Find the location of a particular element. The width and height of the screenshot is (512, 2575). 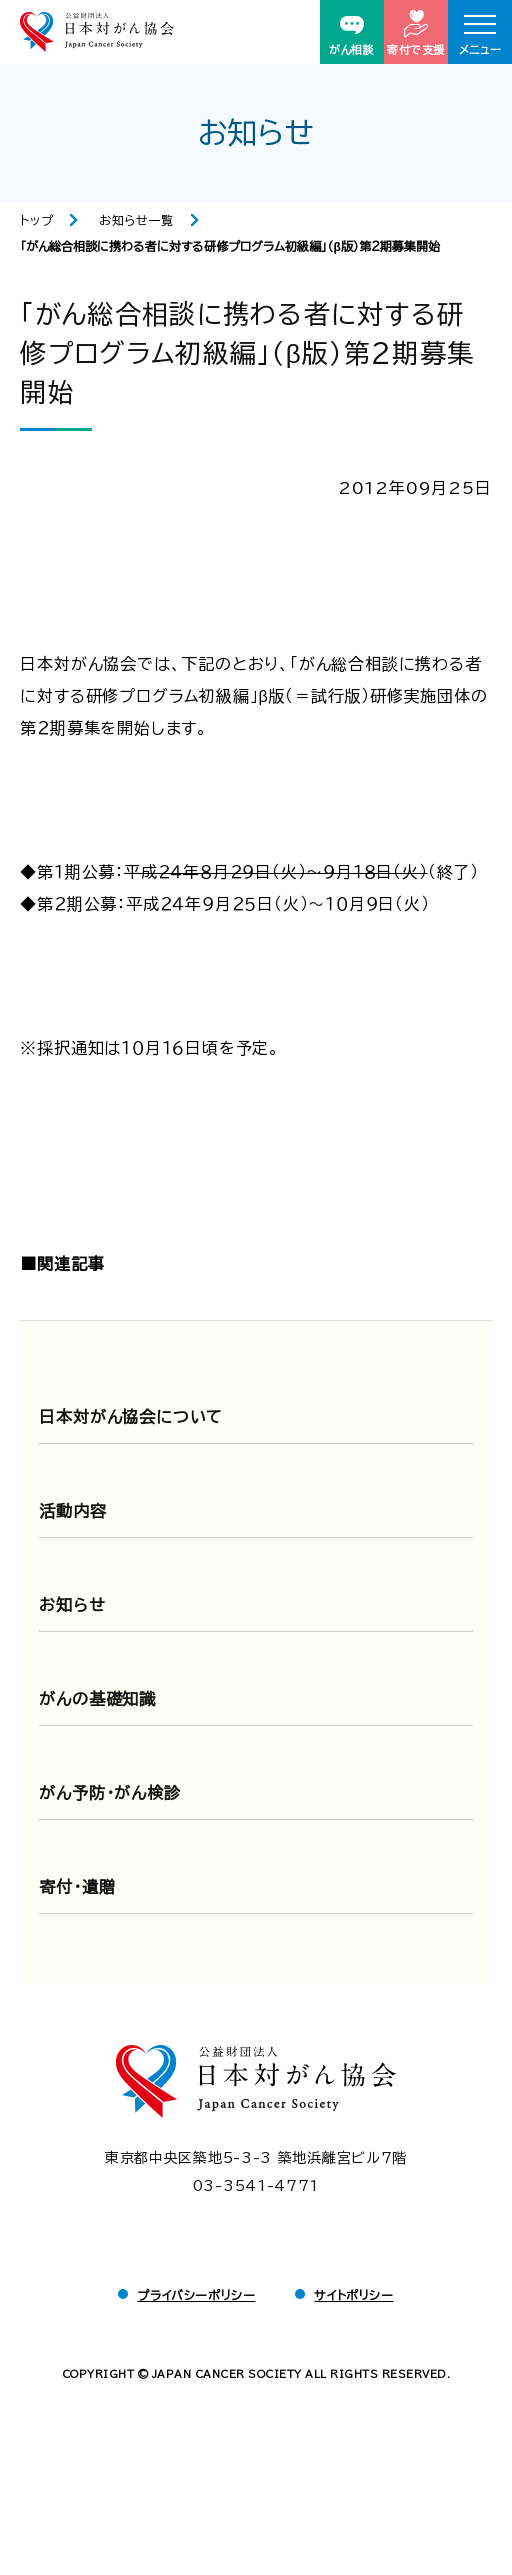

寄付・遺贈 is located at coordinates (77, 1887).